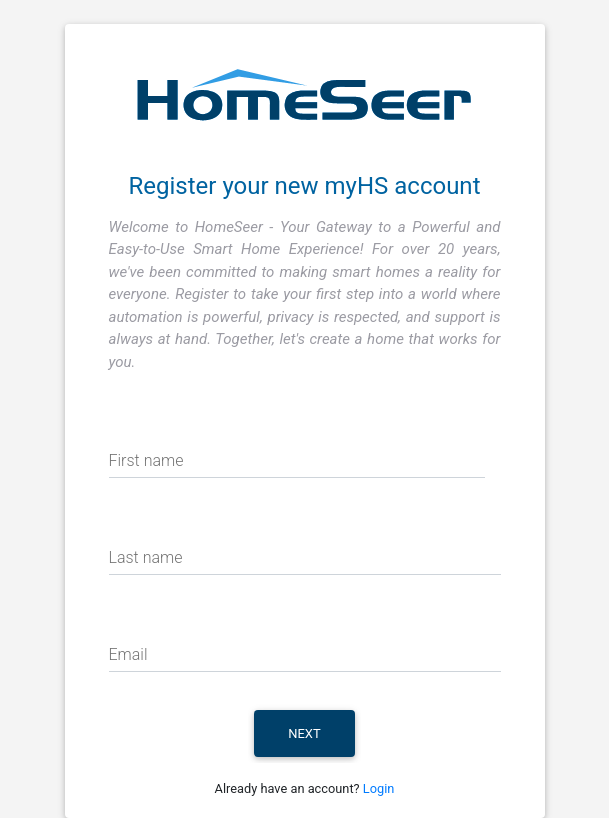 The height and width of the screenshot is (818, 609). Describe the element at coordinates (379, 788) in the screenshot. I see `Login` at that location.